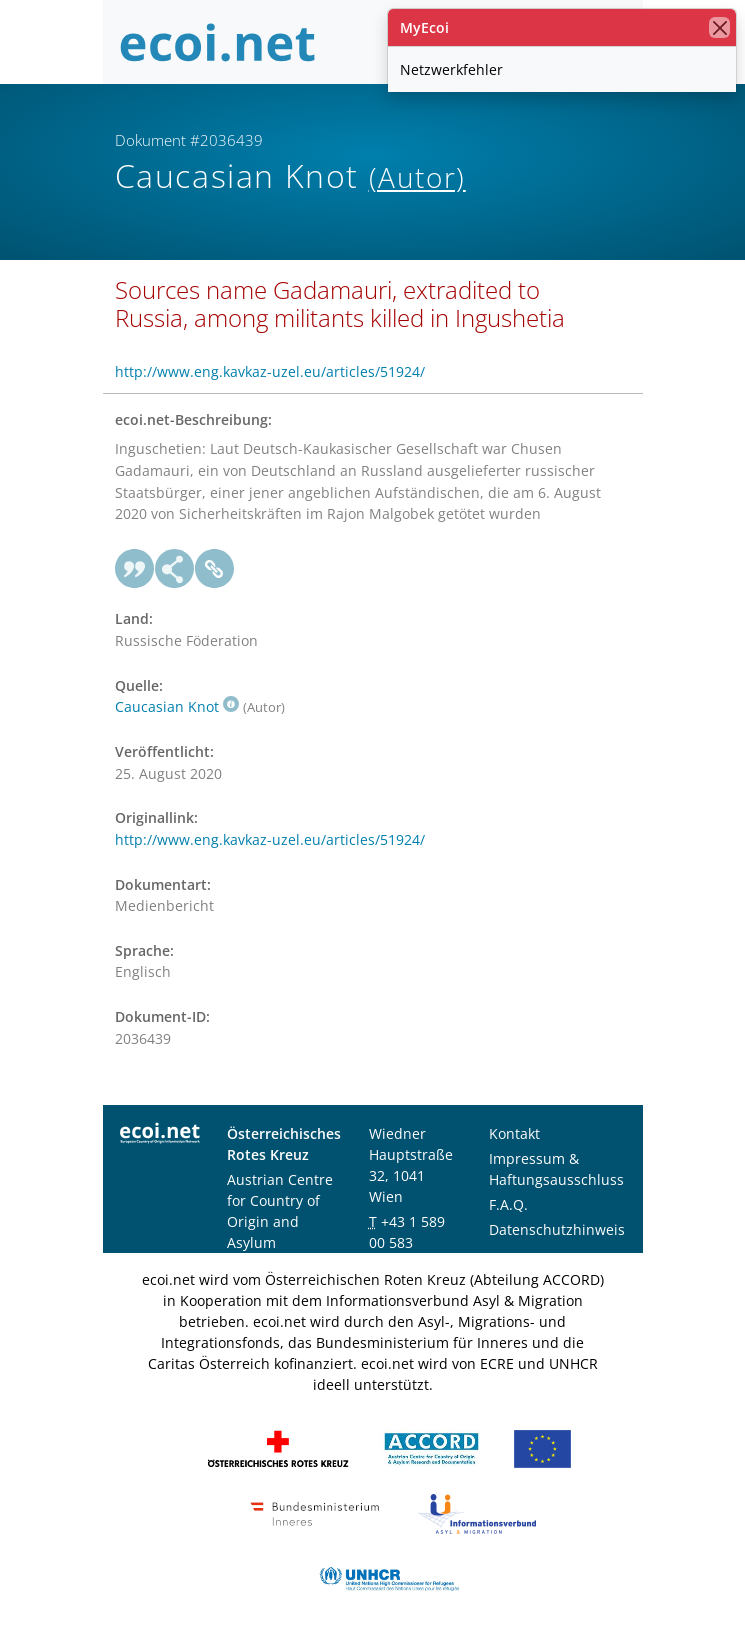 The image size is (745, 1641). I want to click on Kontakt, so click(514, 1133).